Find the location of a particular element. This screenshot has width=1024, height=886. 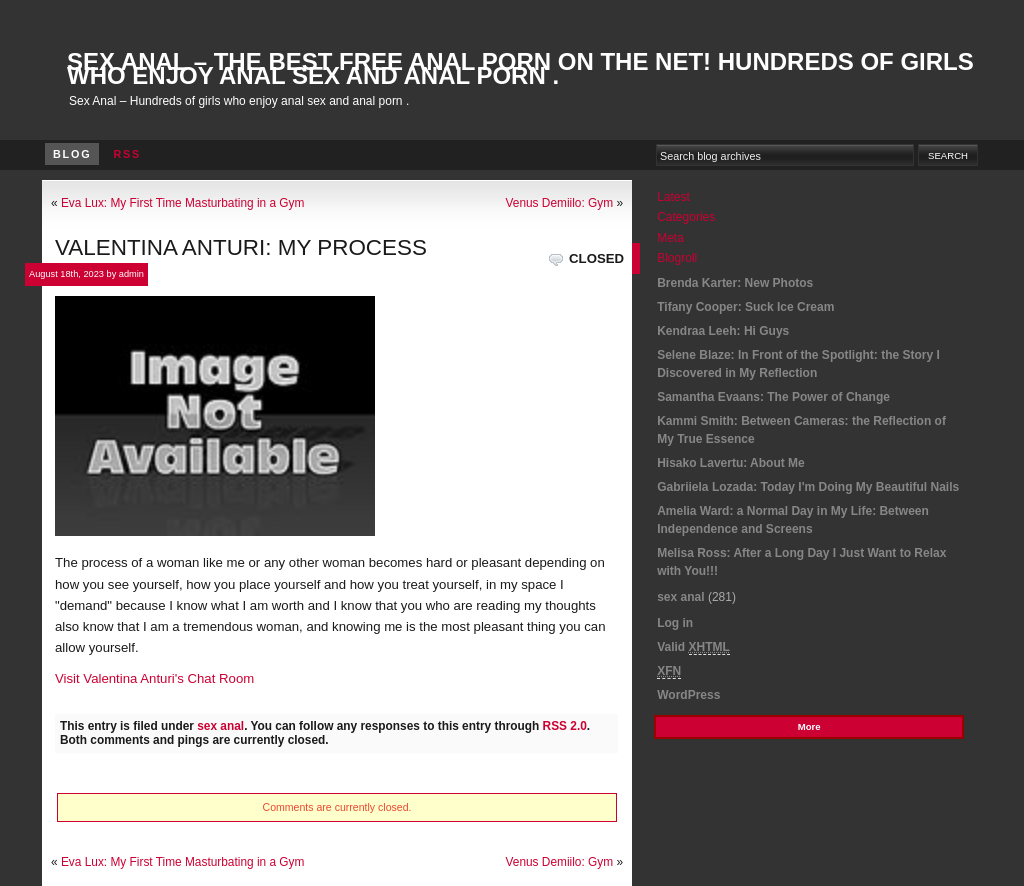

Samantha Evaans: The Power of Change is located at coordinates (773, 397).